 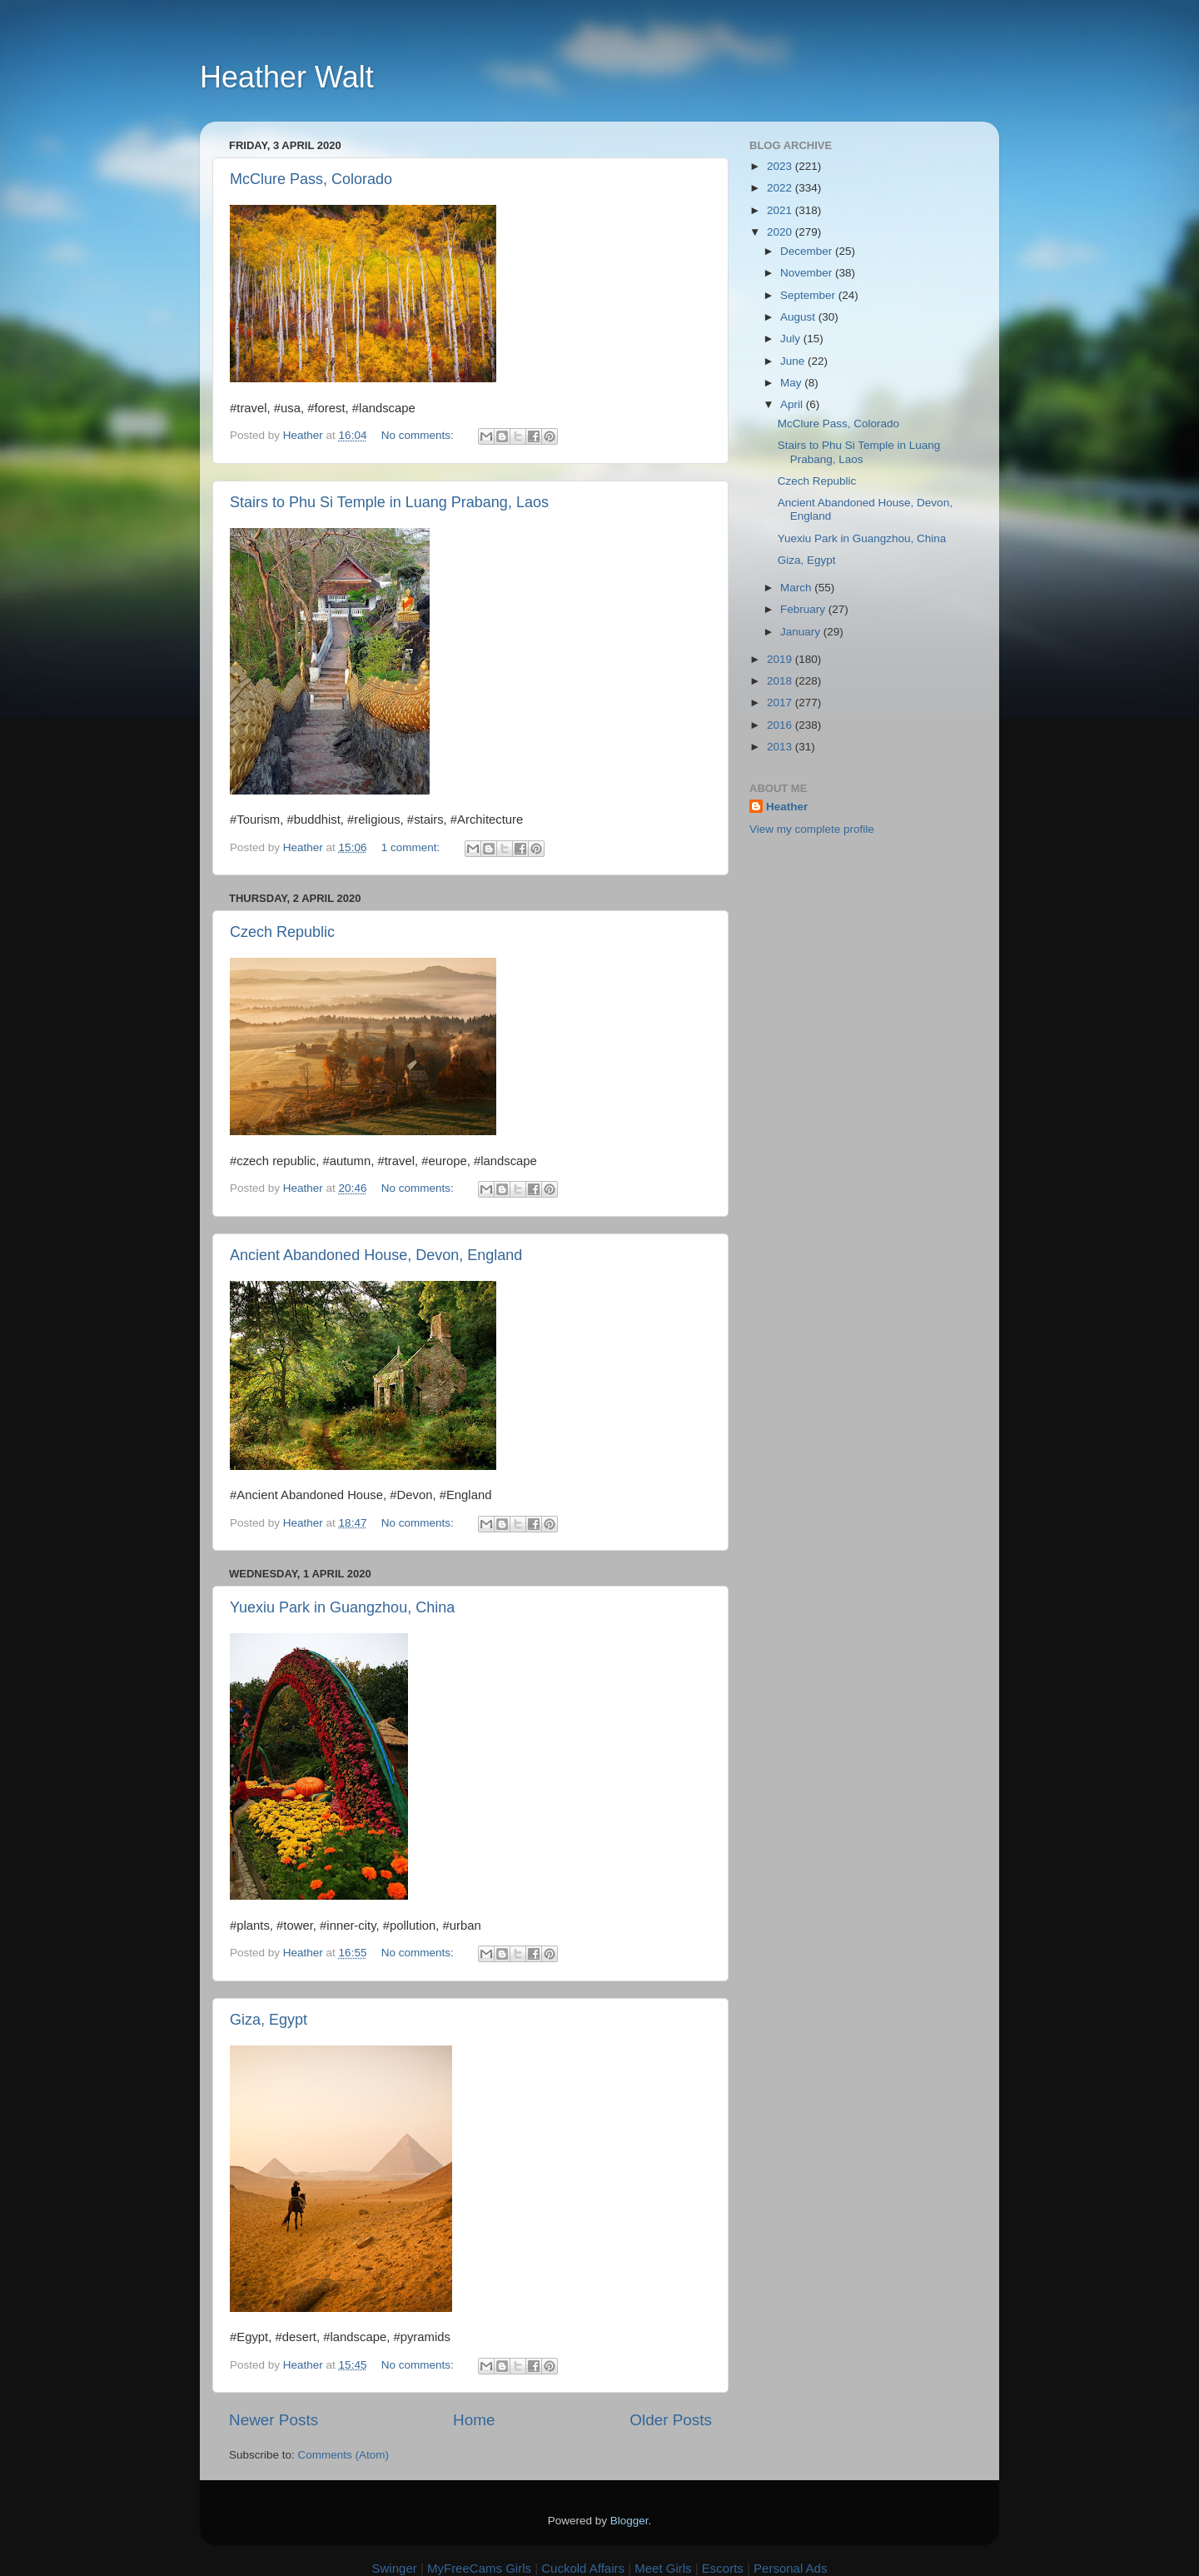 I want to click on Blogger, so click(x=629, y=2520).